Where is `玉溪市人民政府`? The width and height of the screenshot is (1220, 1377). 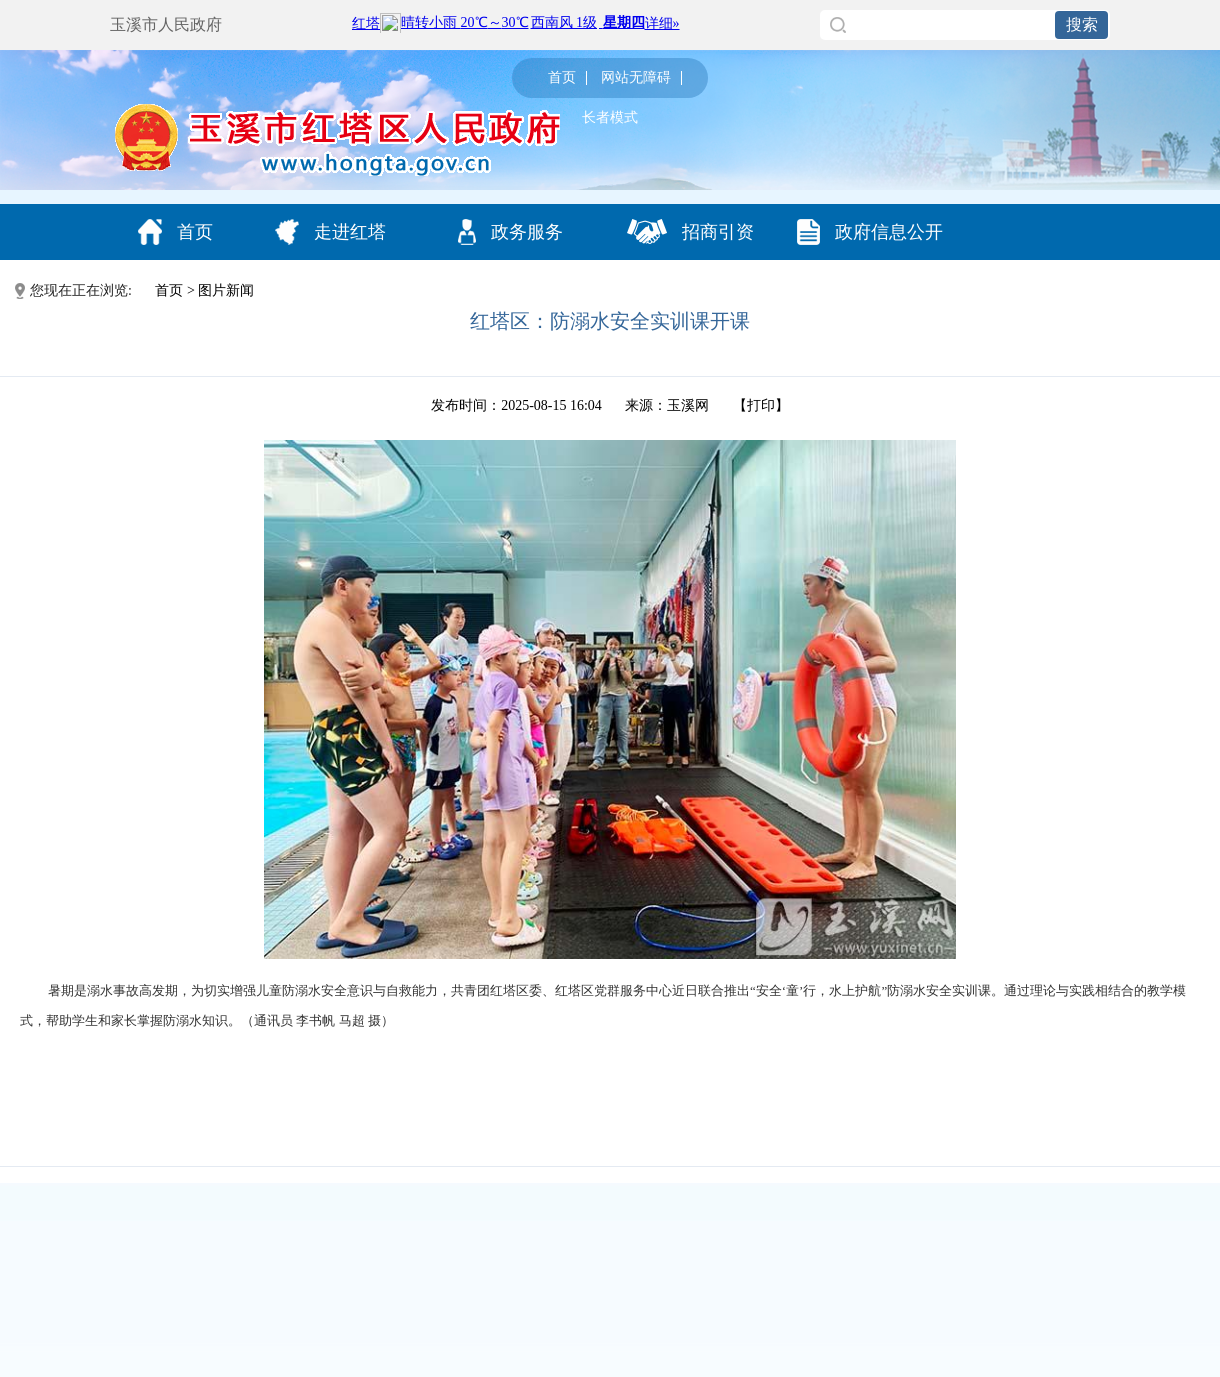
玉溪市人民政府 is located at coordinates (166, 24).